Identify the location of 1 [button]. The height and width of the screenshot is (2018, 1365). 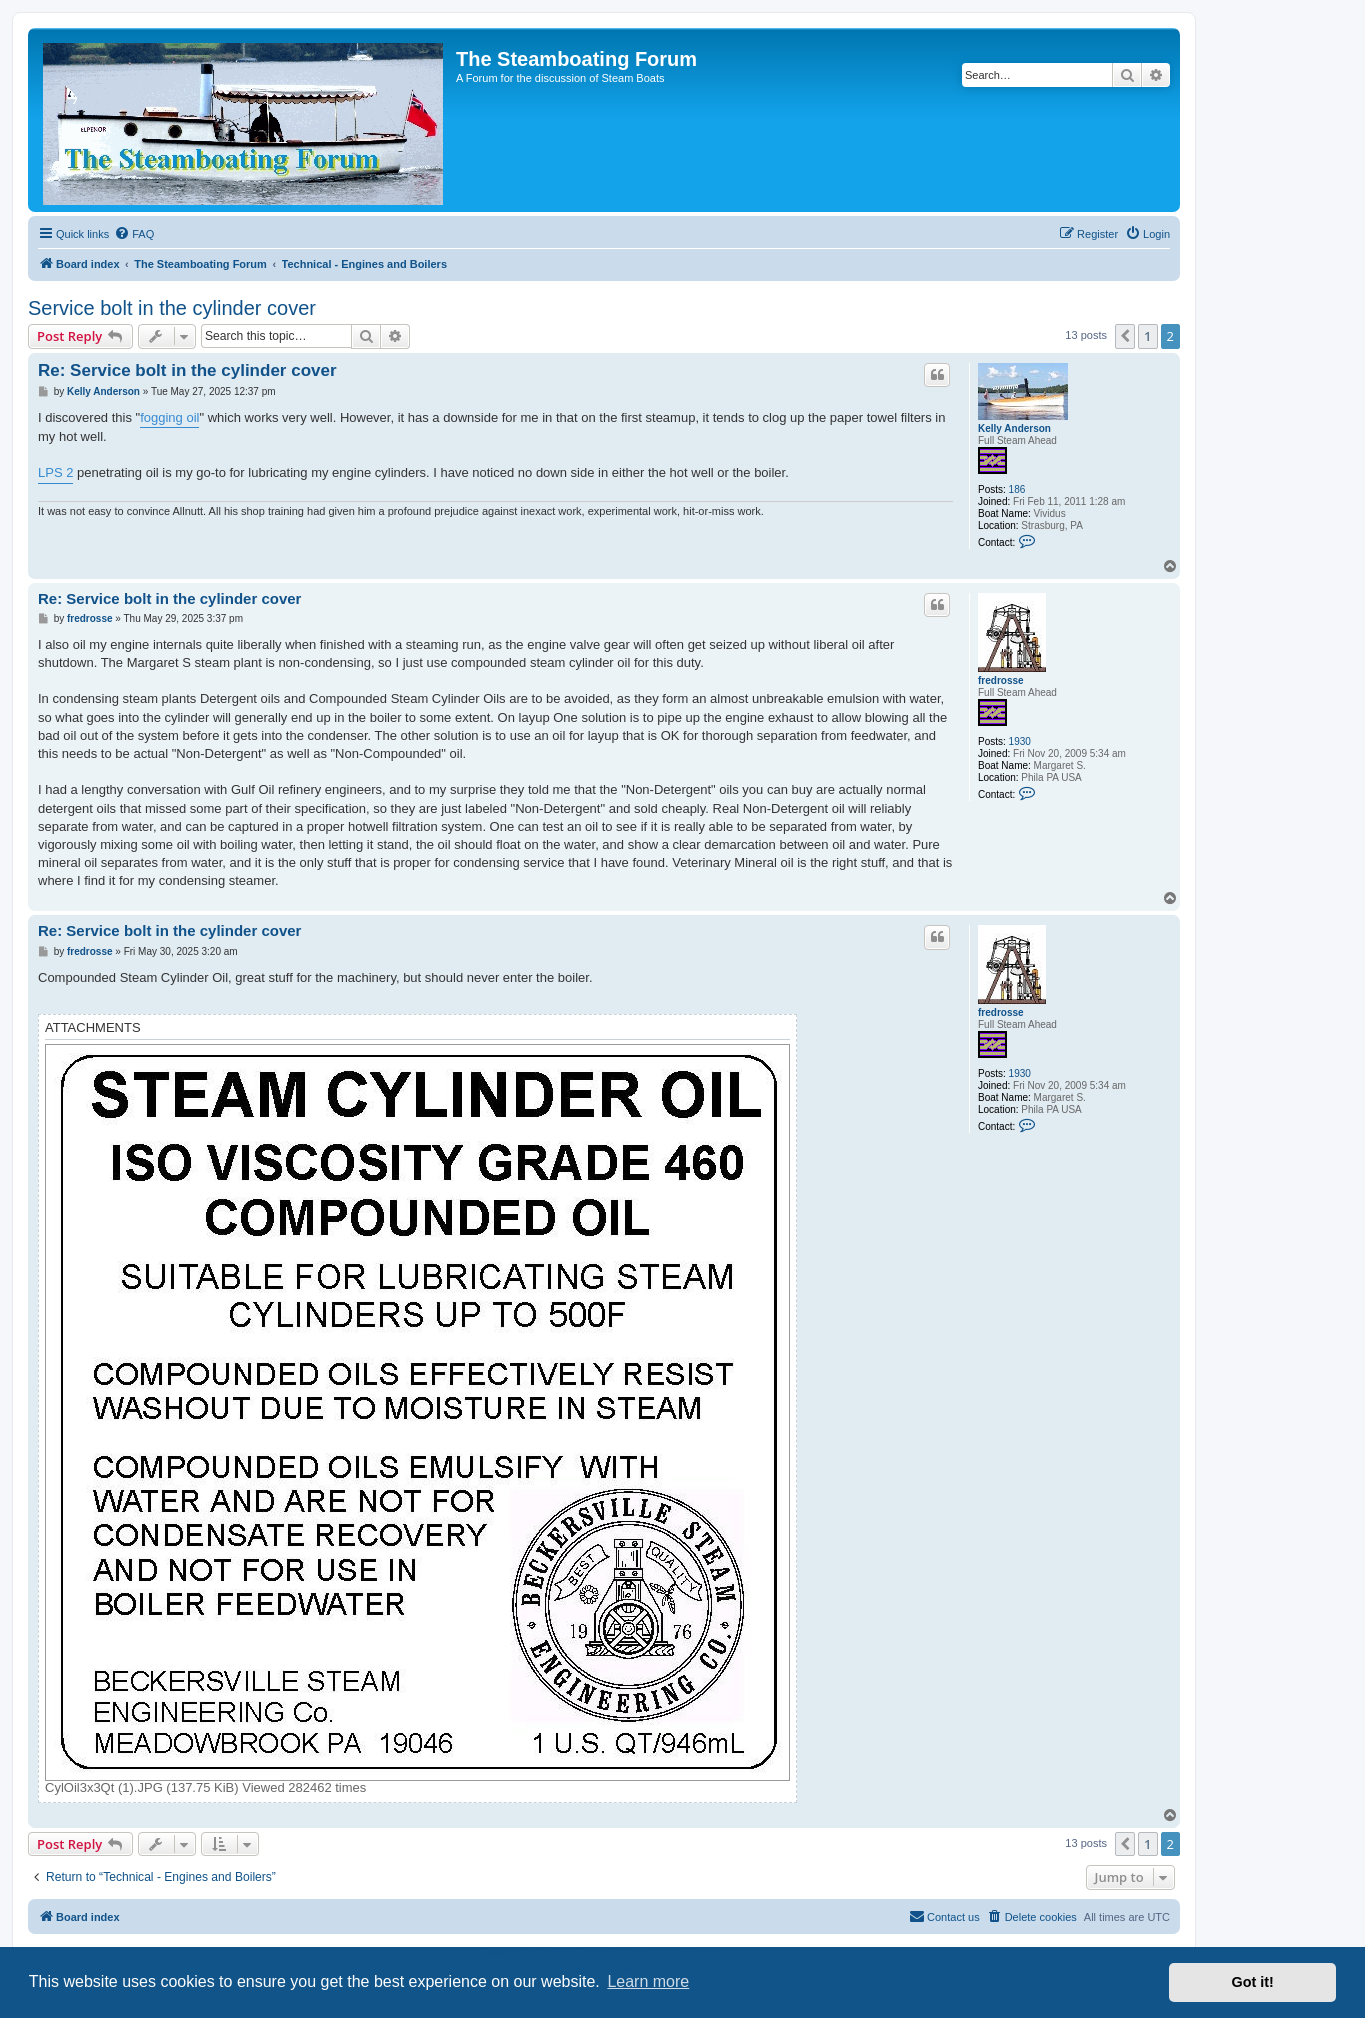
(1147, 336).